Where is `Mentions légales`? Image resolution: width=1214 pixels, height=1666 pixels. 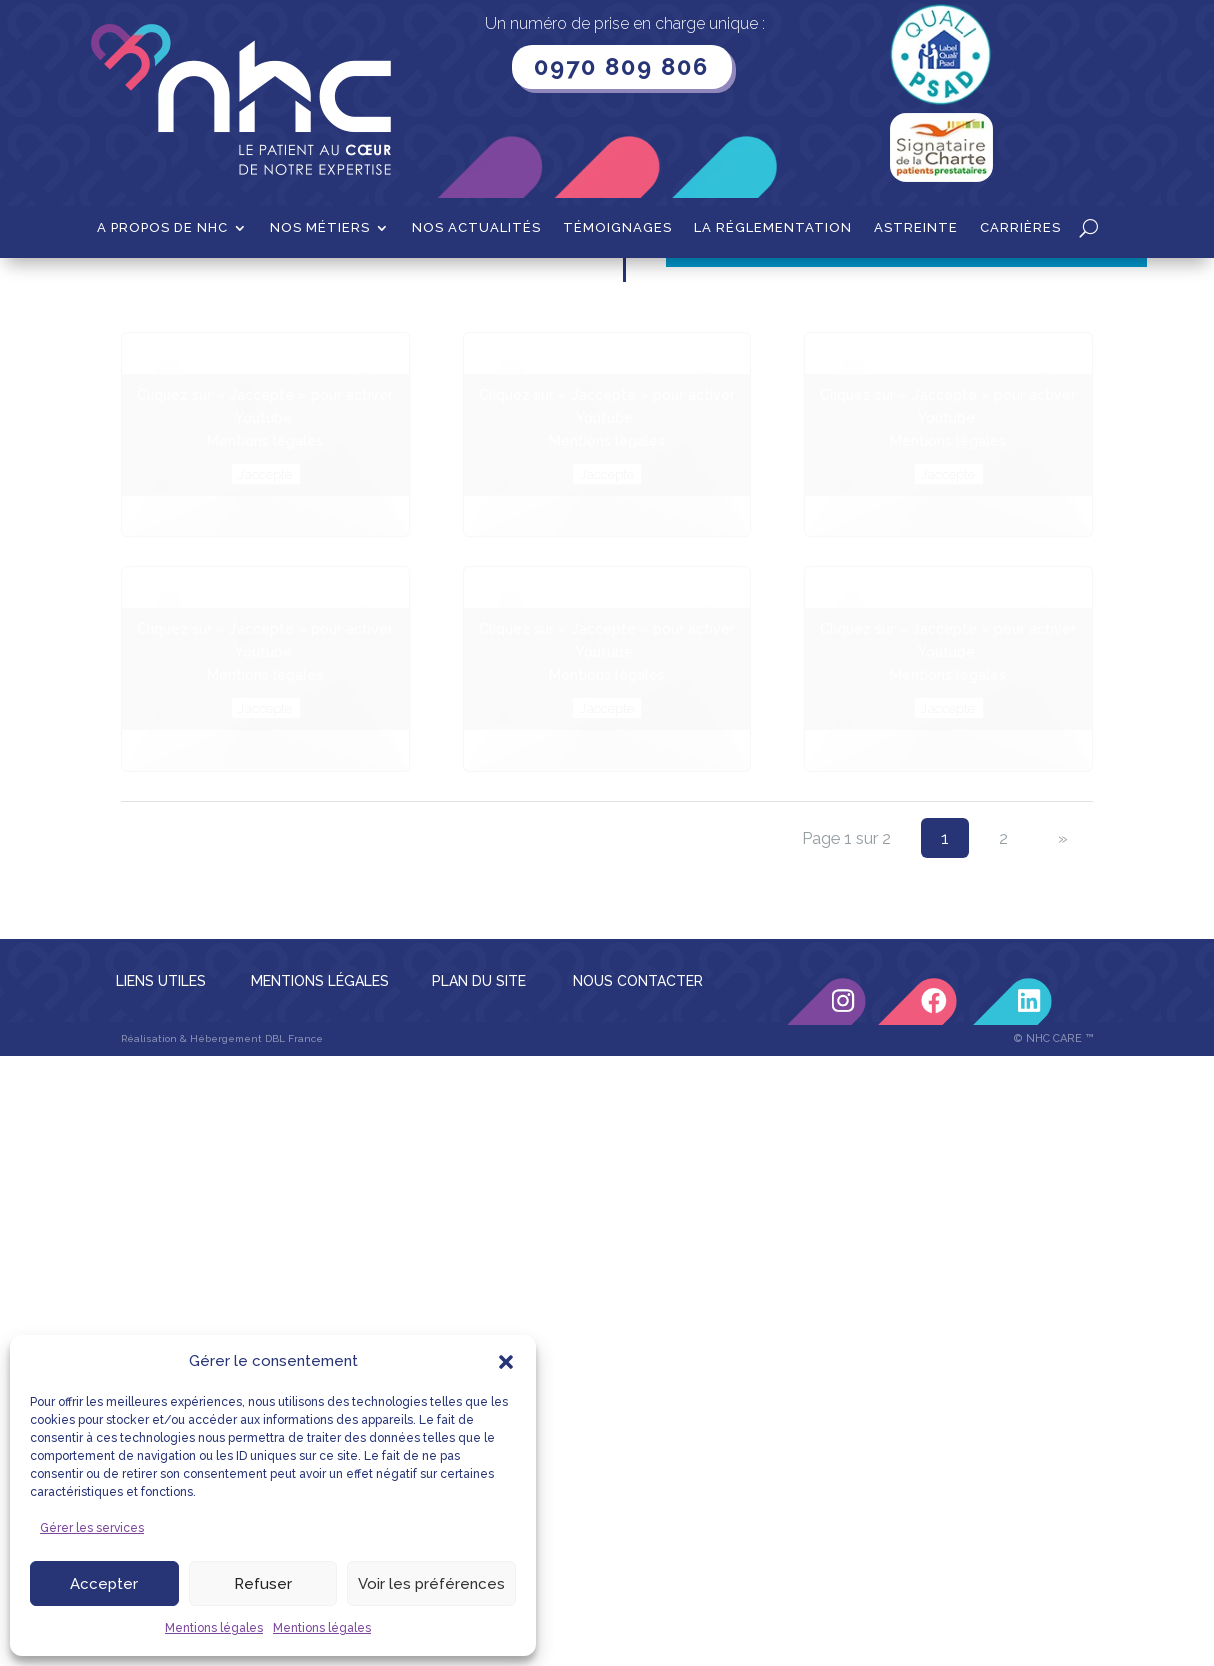
Mentions légales is located at coordinates (214, 1628).